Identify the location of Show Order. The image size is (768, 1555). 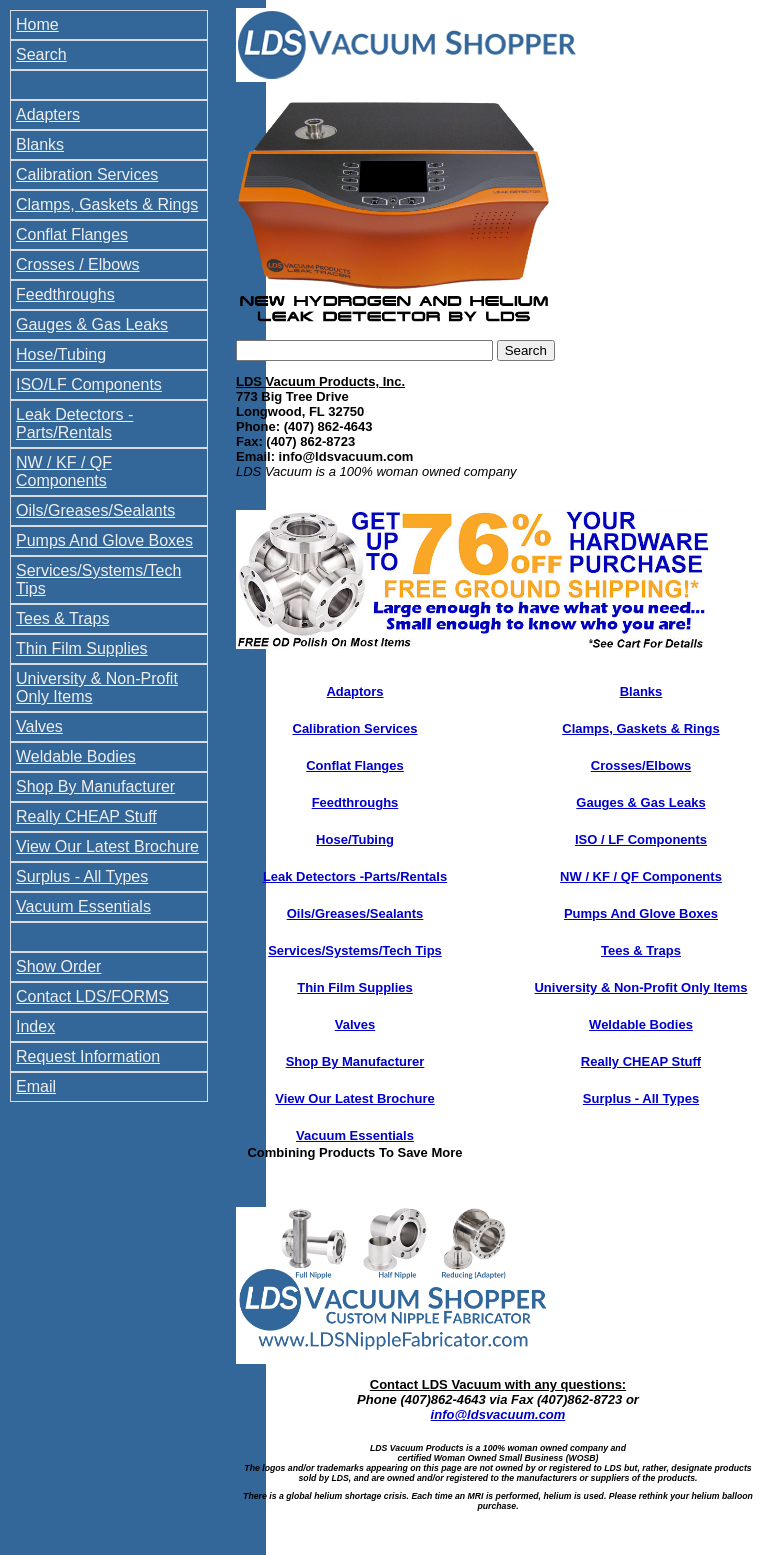
(58, 966).